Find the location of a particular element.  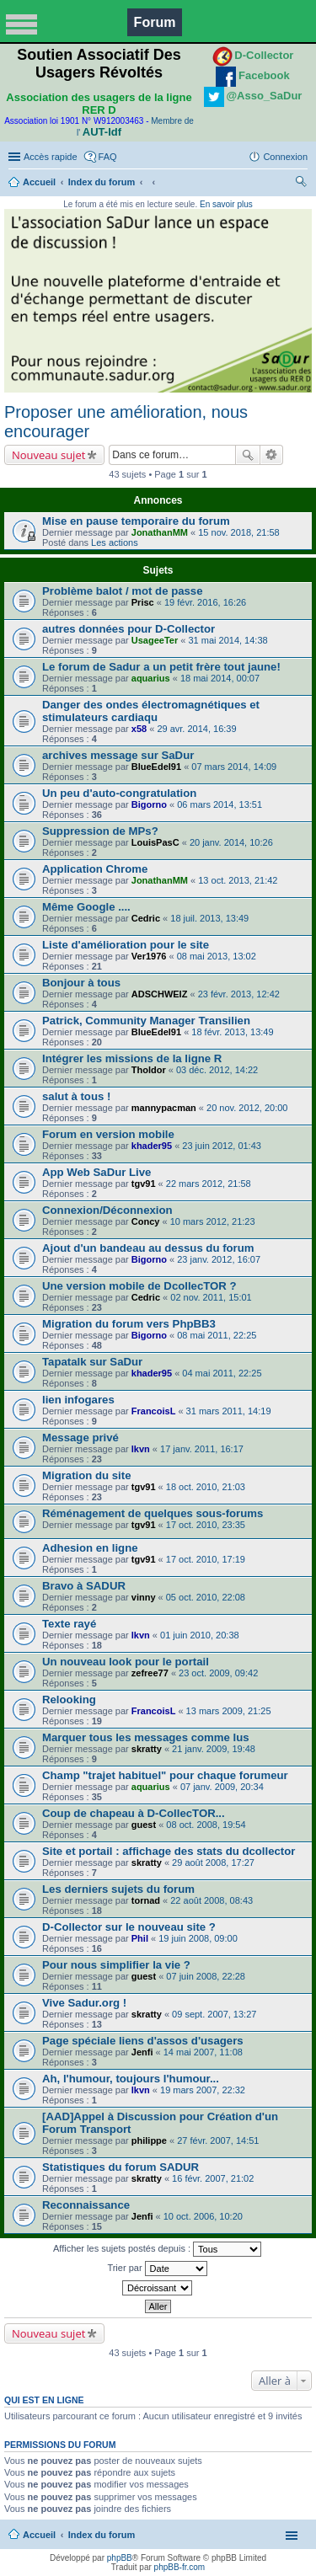

19 mars 2007, 22:32 is located at coordinates (202, 2090).